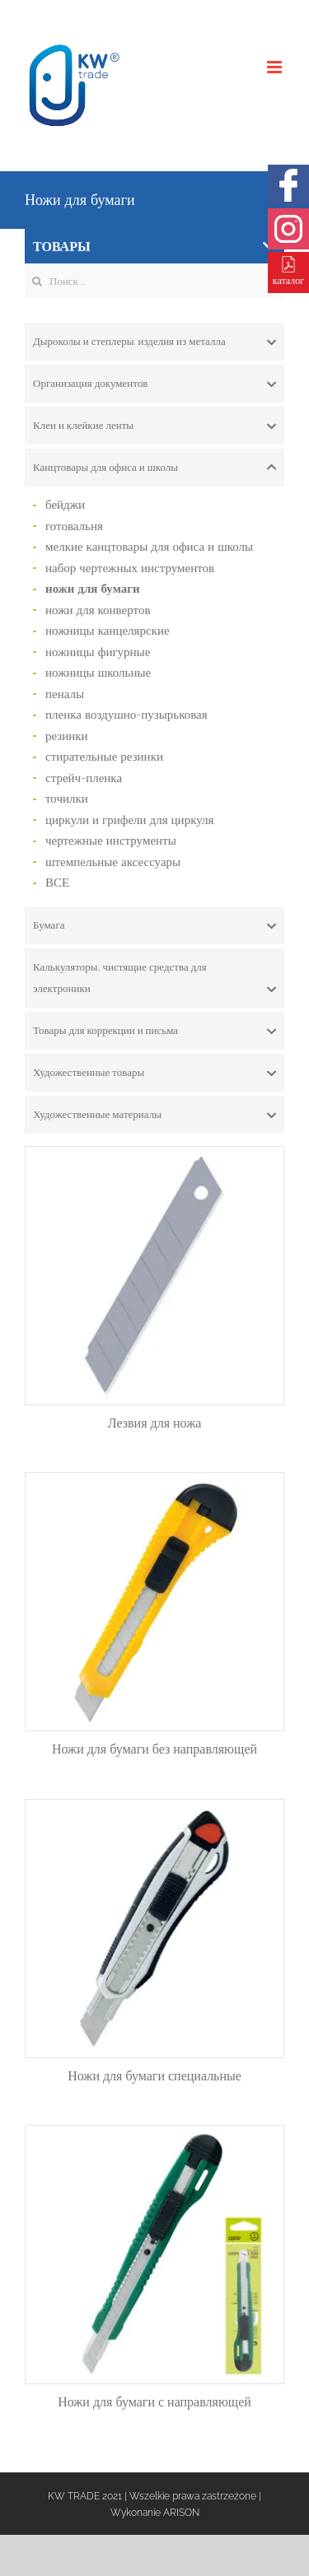  Describe the element at coordinates (154, 1072) in the screenshot. I see `Художественные товары [button]` at that location.